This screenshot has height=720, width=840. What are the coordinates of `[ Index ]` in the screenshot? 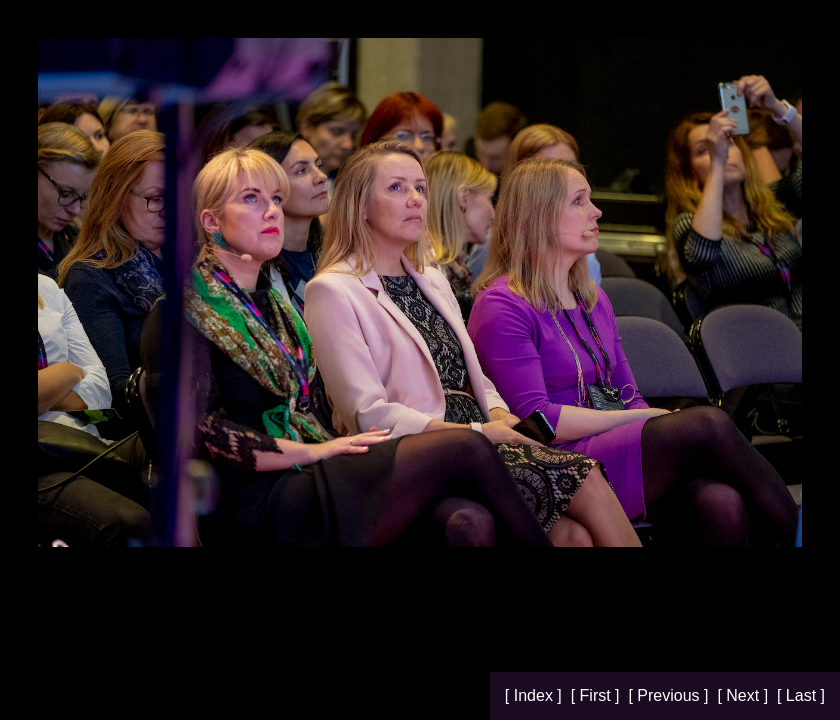 It's located at (535, 695).